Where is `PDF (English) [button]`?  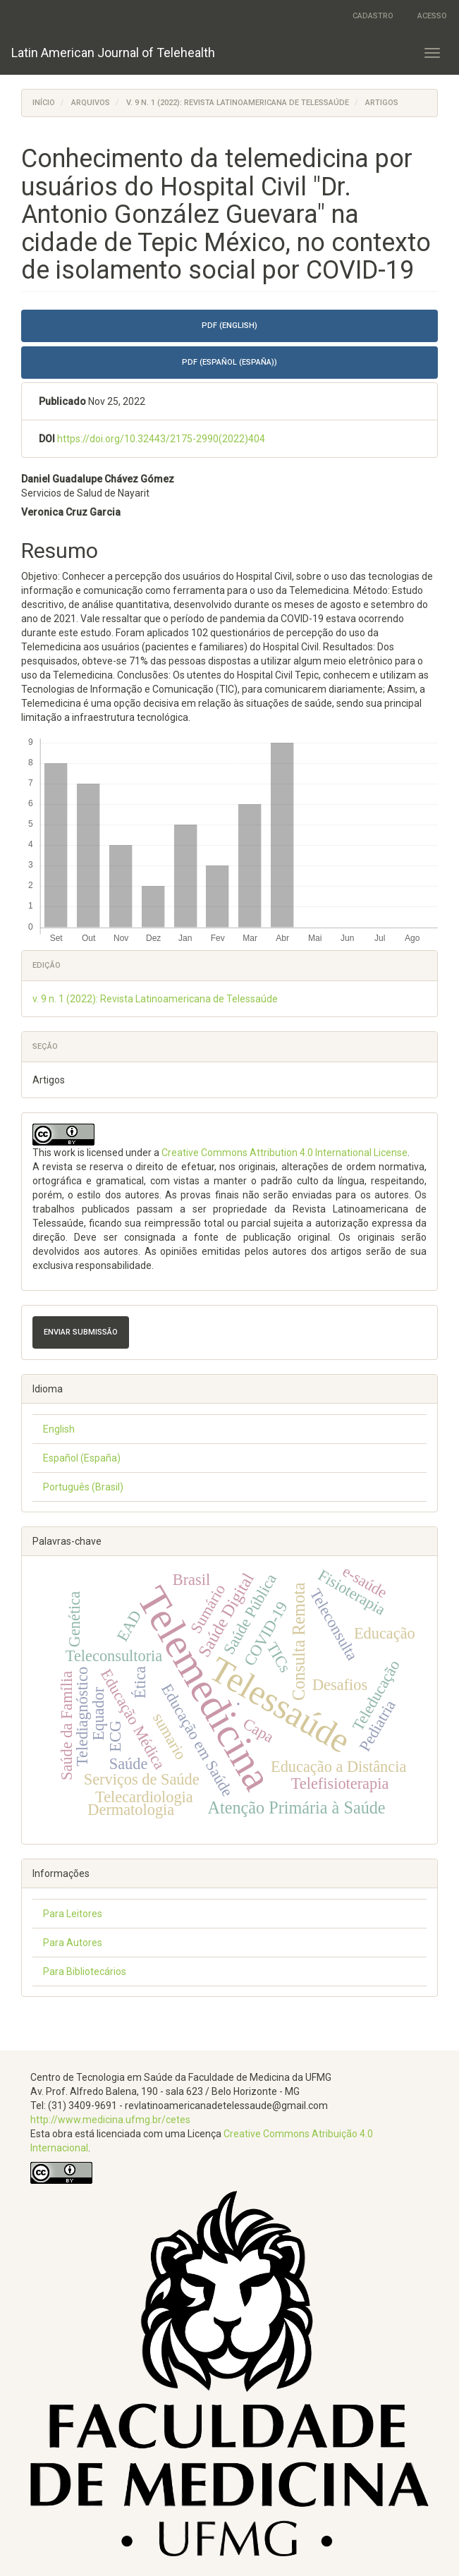 PDF (English) [button] is located at coordinates (229, 325).